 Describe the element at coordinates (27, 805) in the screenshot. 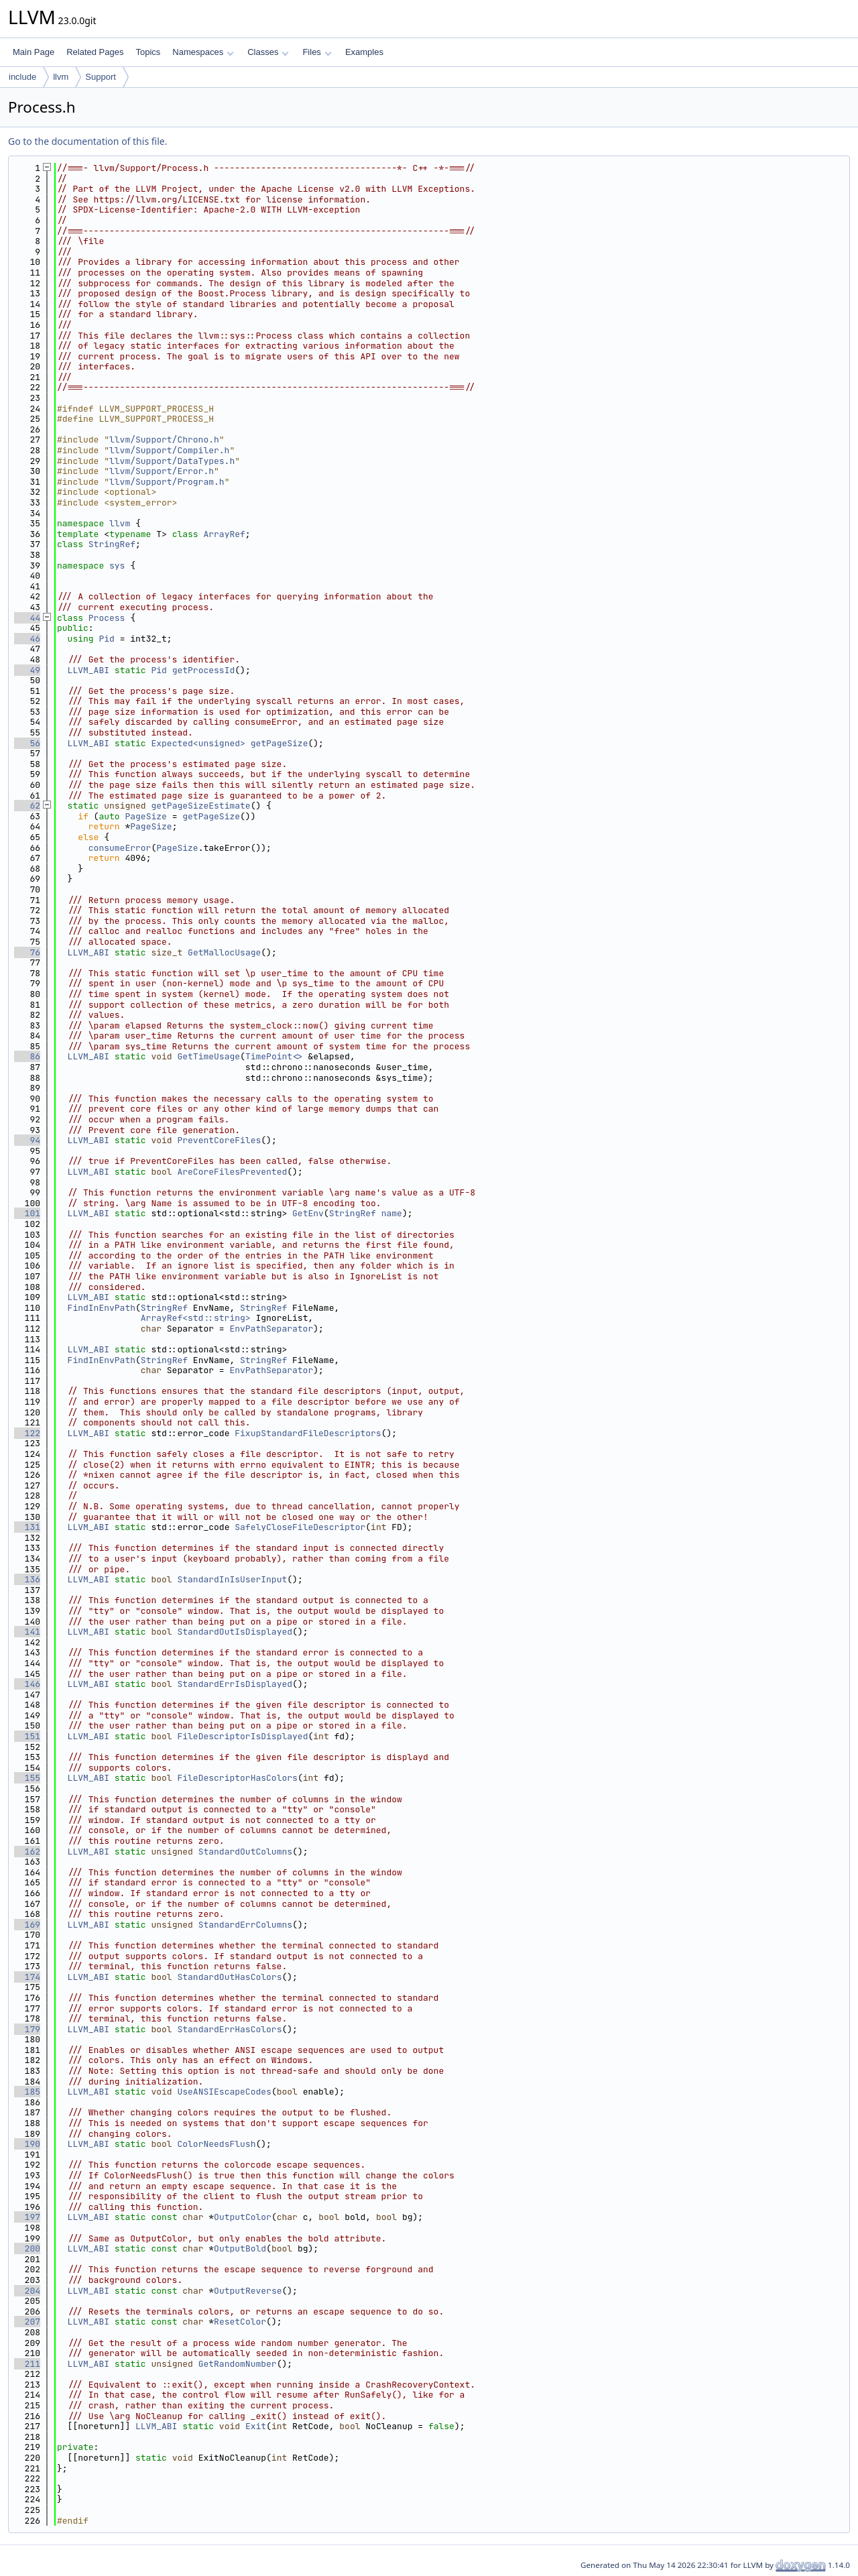

I see `62` at that location.